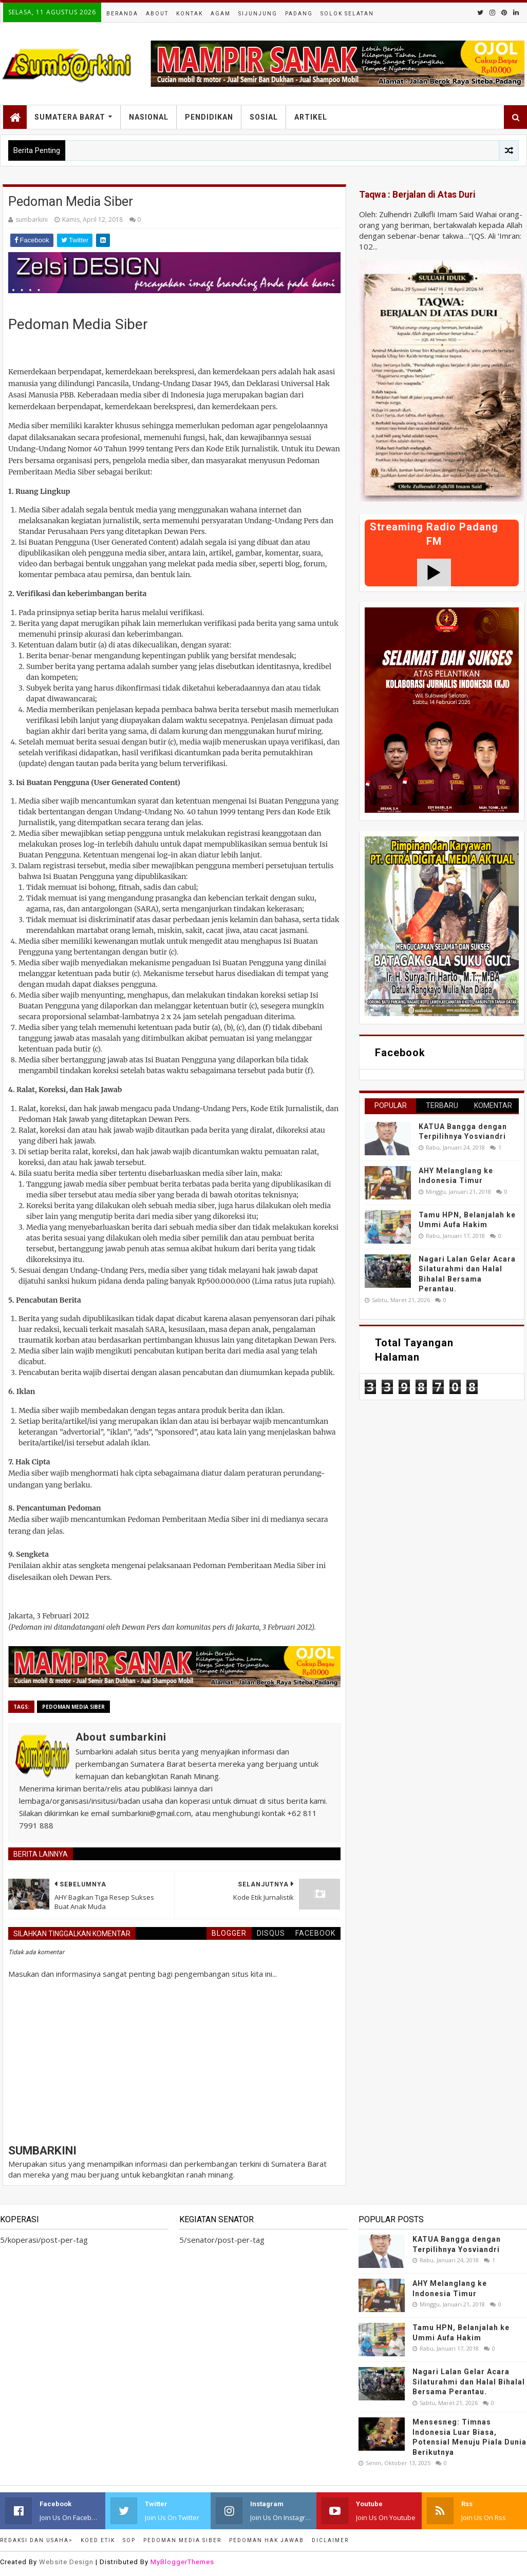  What do you see at coordinates (36, 2540) in the screenshot?
I see `Redaksi dan Usaha>` at bounding box center [36, 2540].